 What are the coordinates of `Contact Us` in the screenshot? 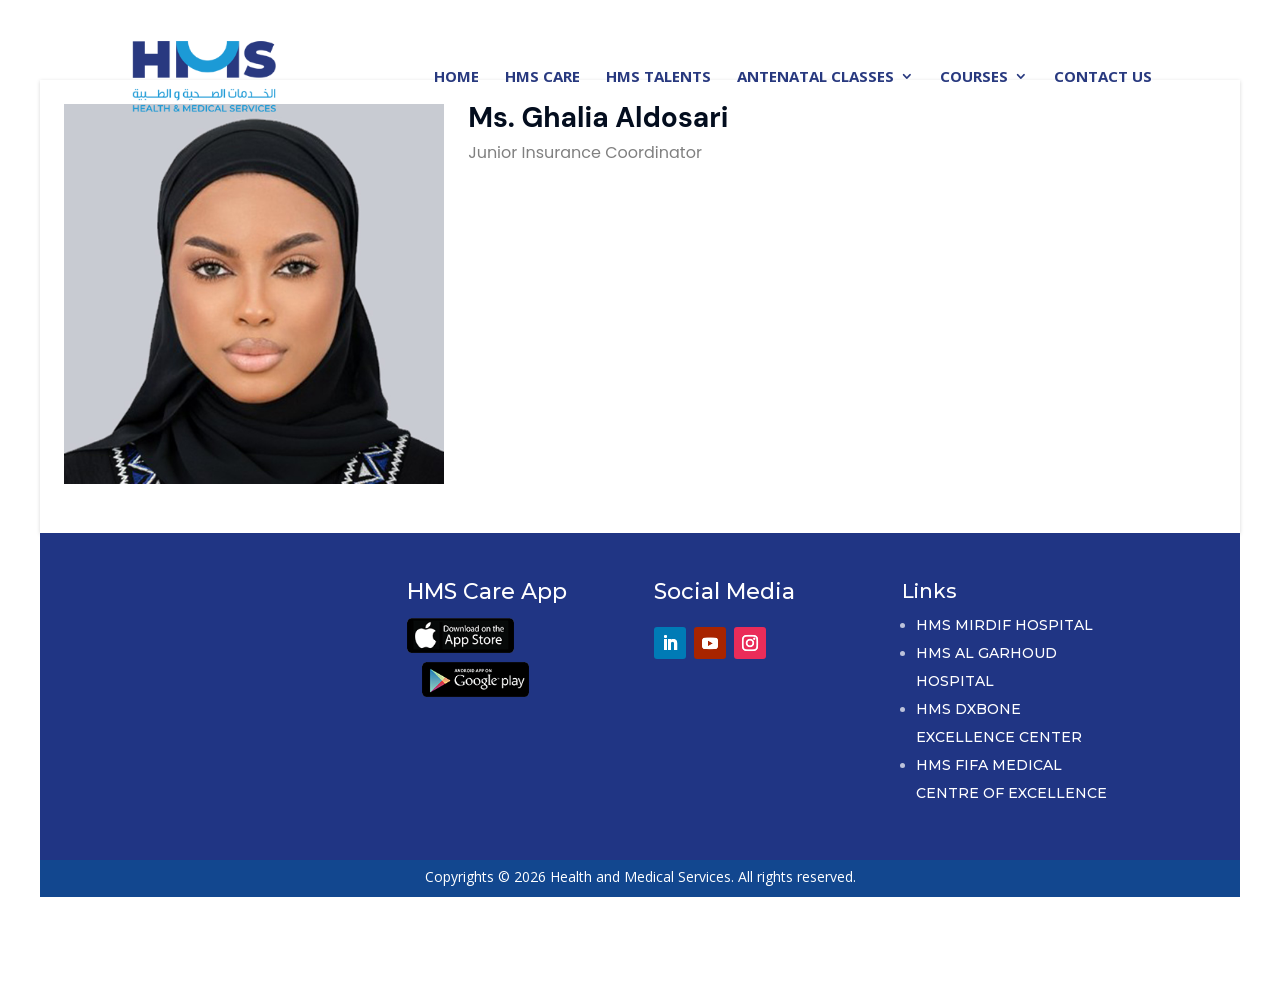 It's located at (1103, 77).